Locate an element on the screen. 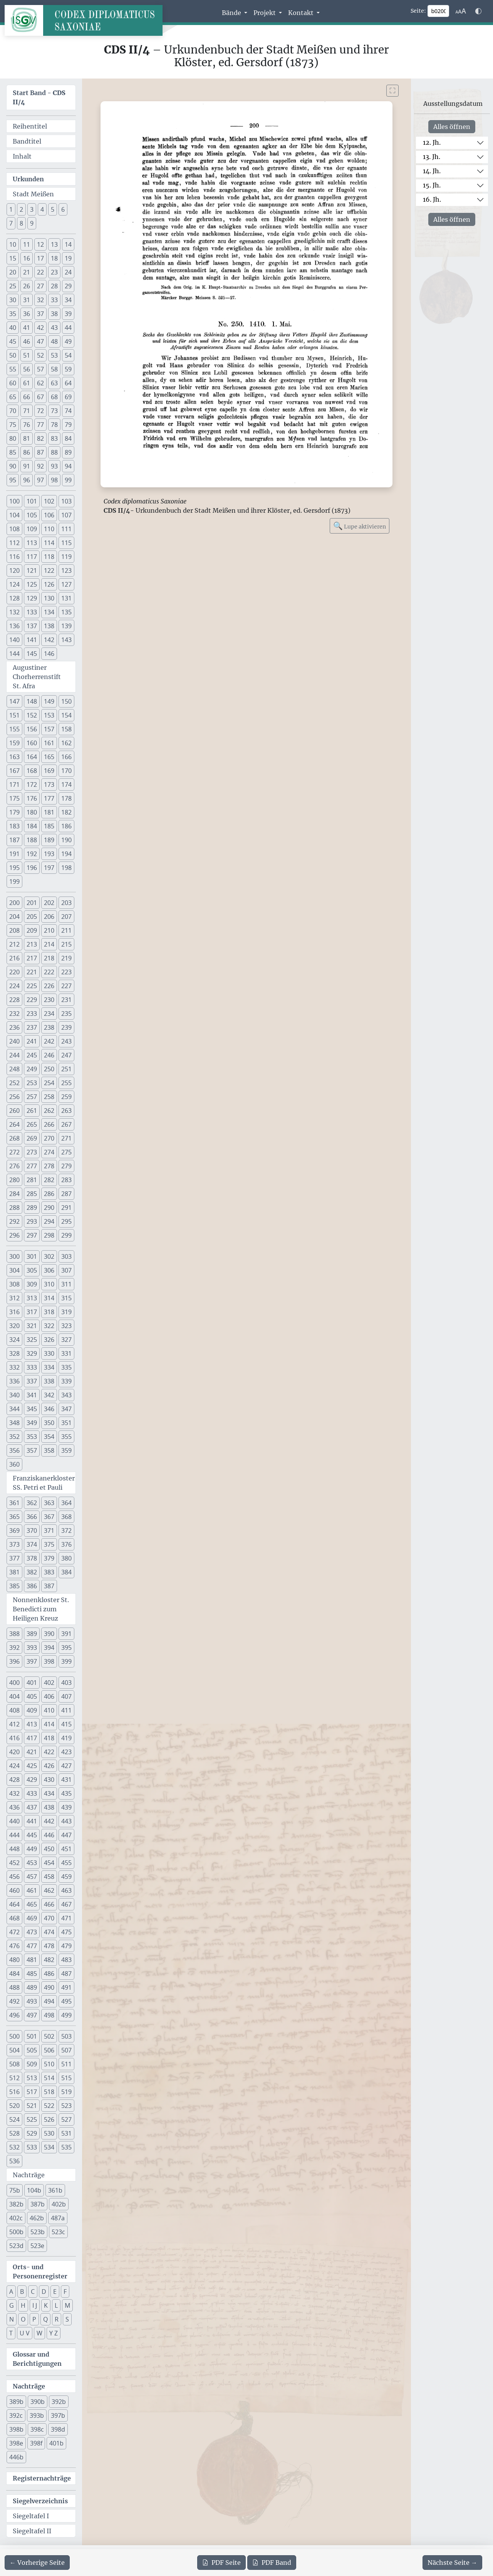 Image resolution: width=493 pixels, height=2576 pixels. 206 [button] is located at coordinates (49, 916).